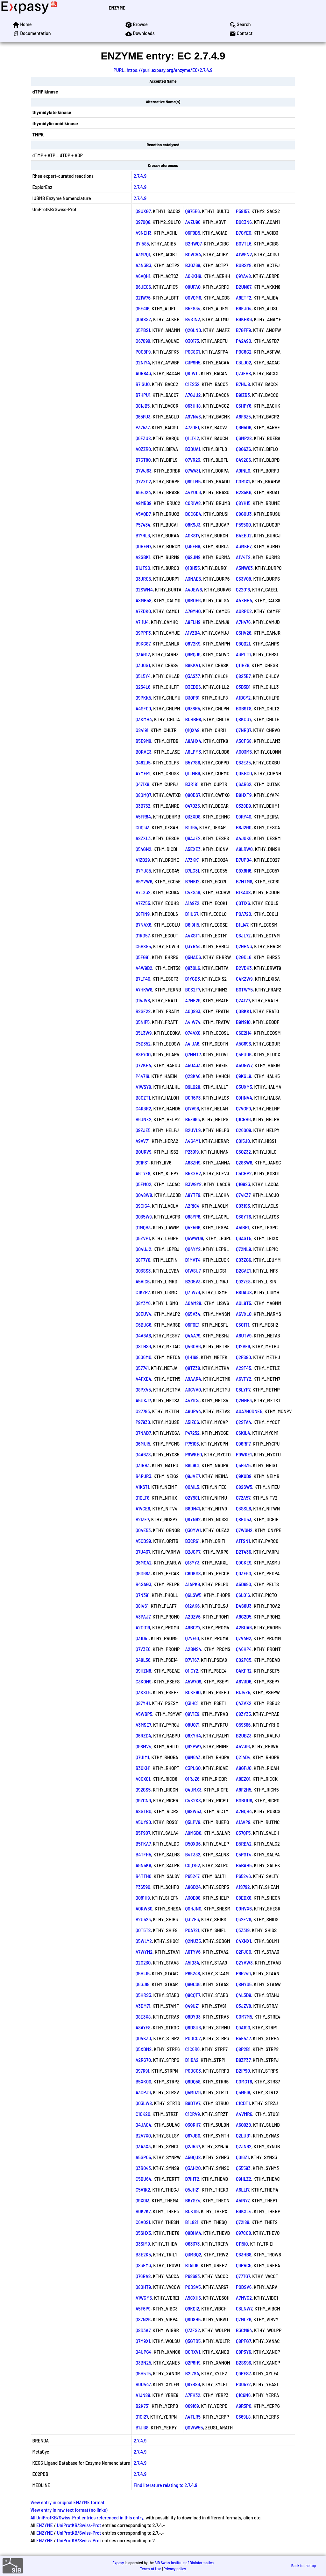  I want to click on C4KZW9, so click(244, 979).